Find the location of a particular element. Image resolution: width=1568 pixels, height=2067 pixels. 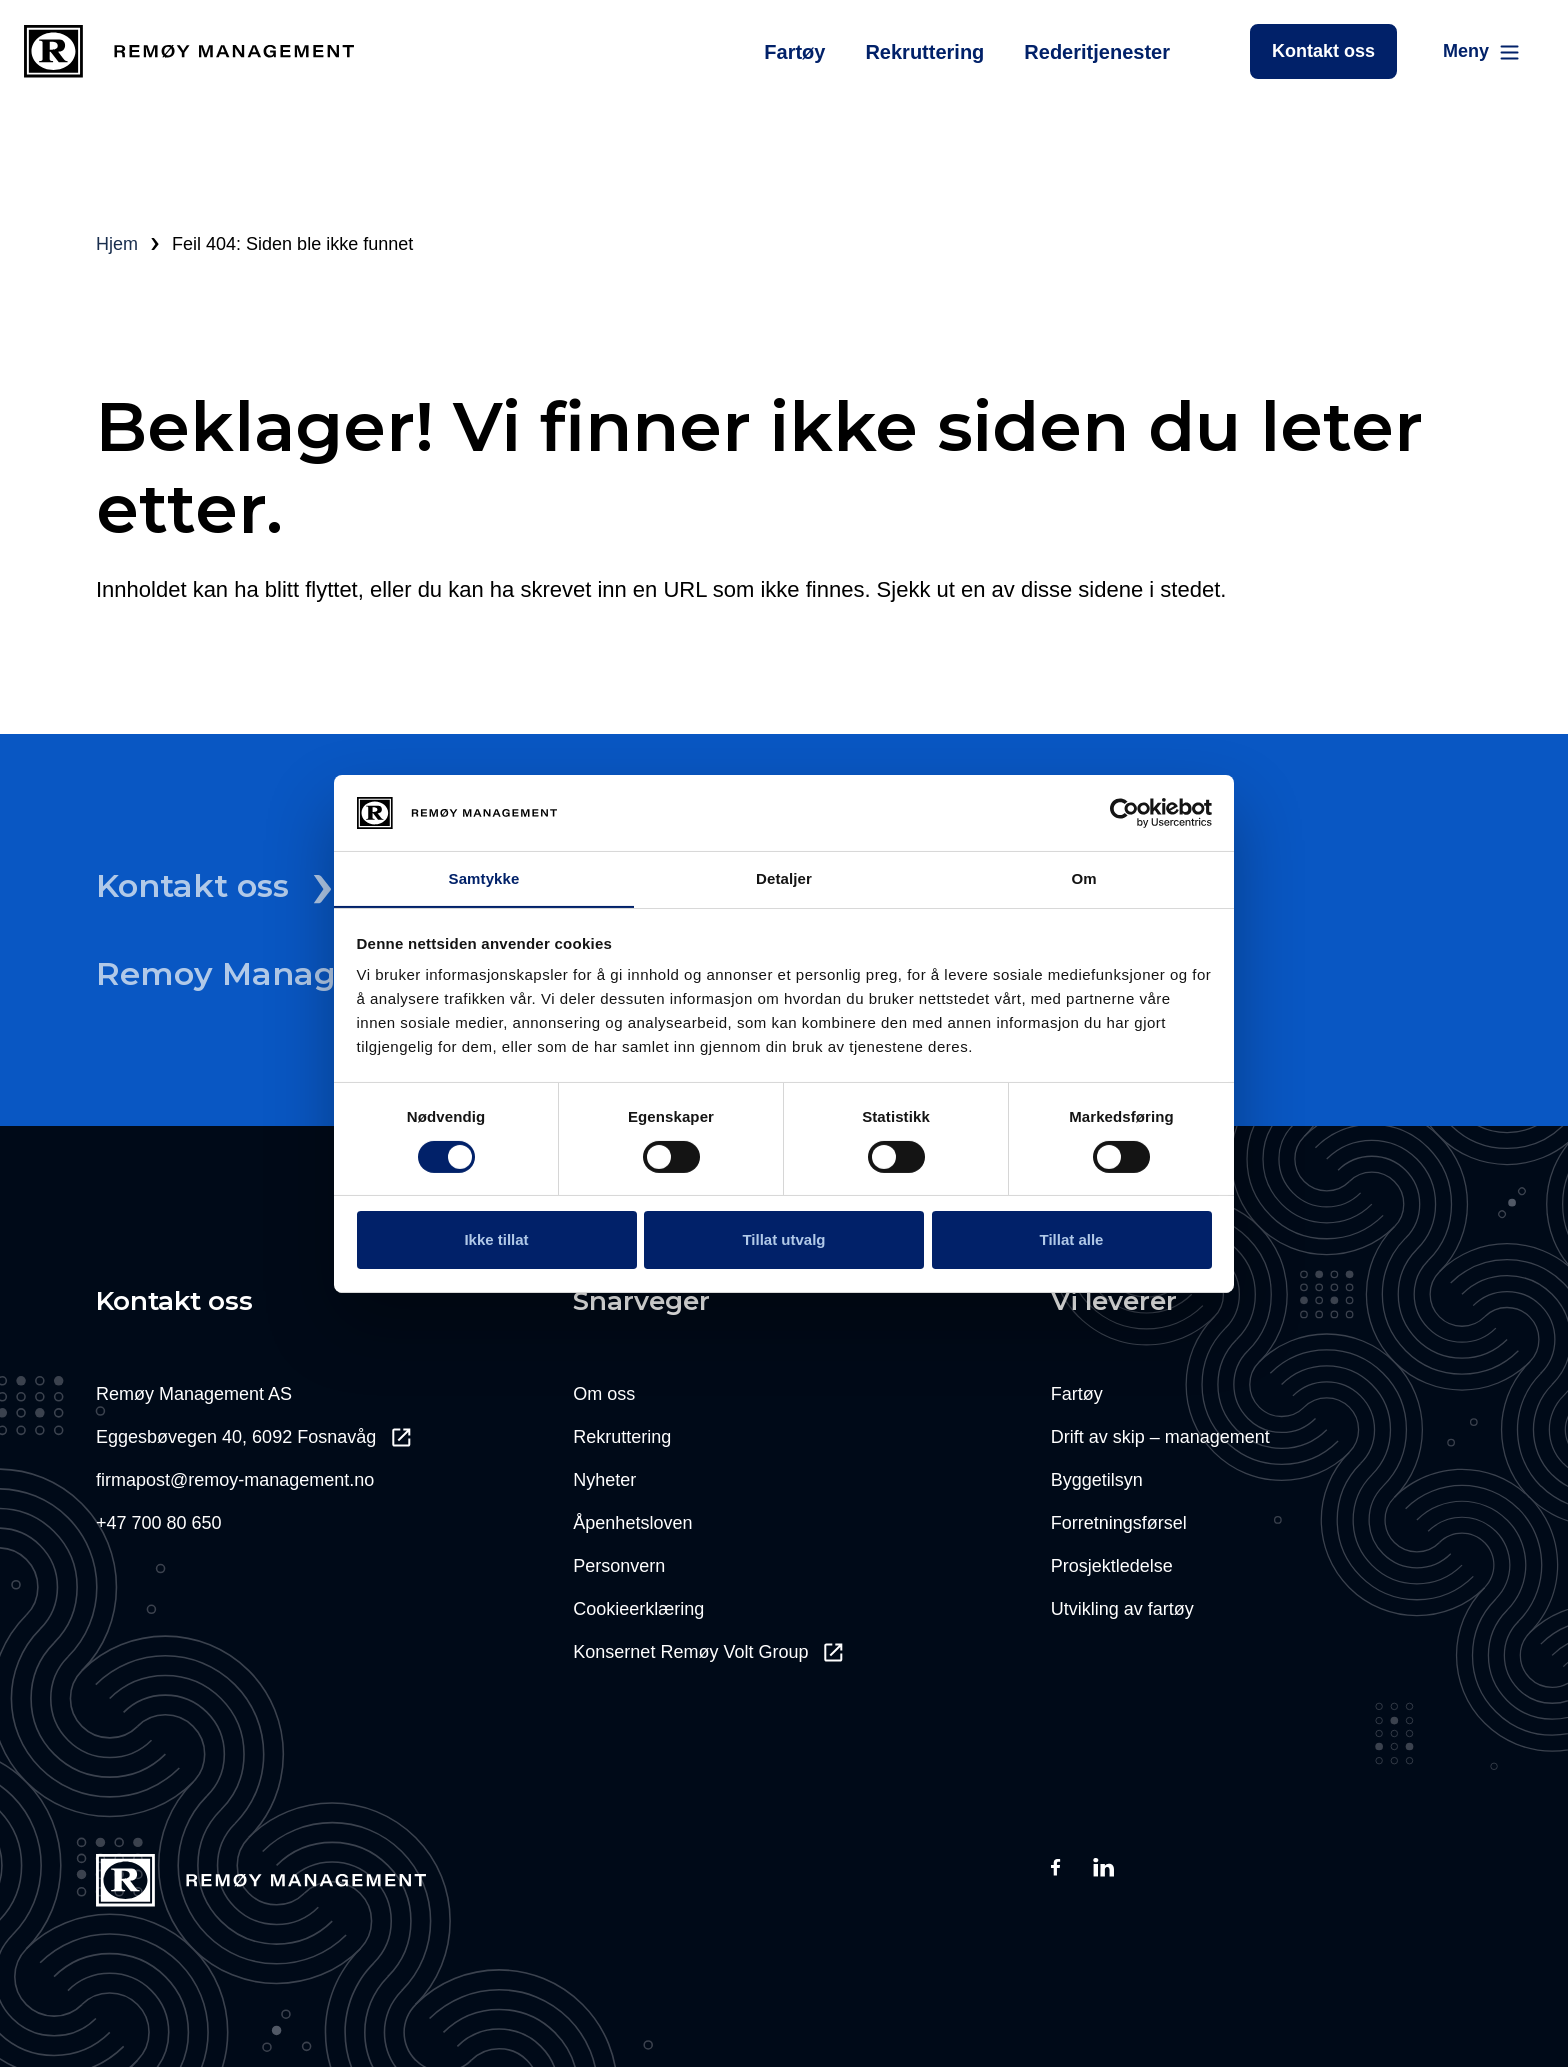

+47 700 80 650 is located at coordinates (159, 1523).